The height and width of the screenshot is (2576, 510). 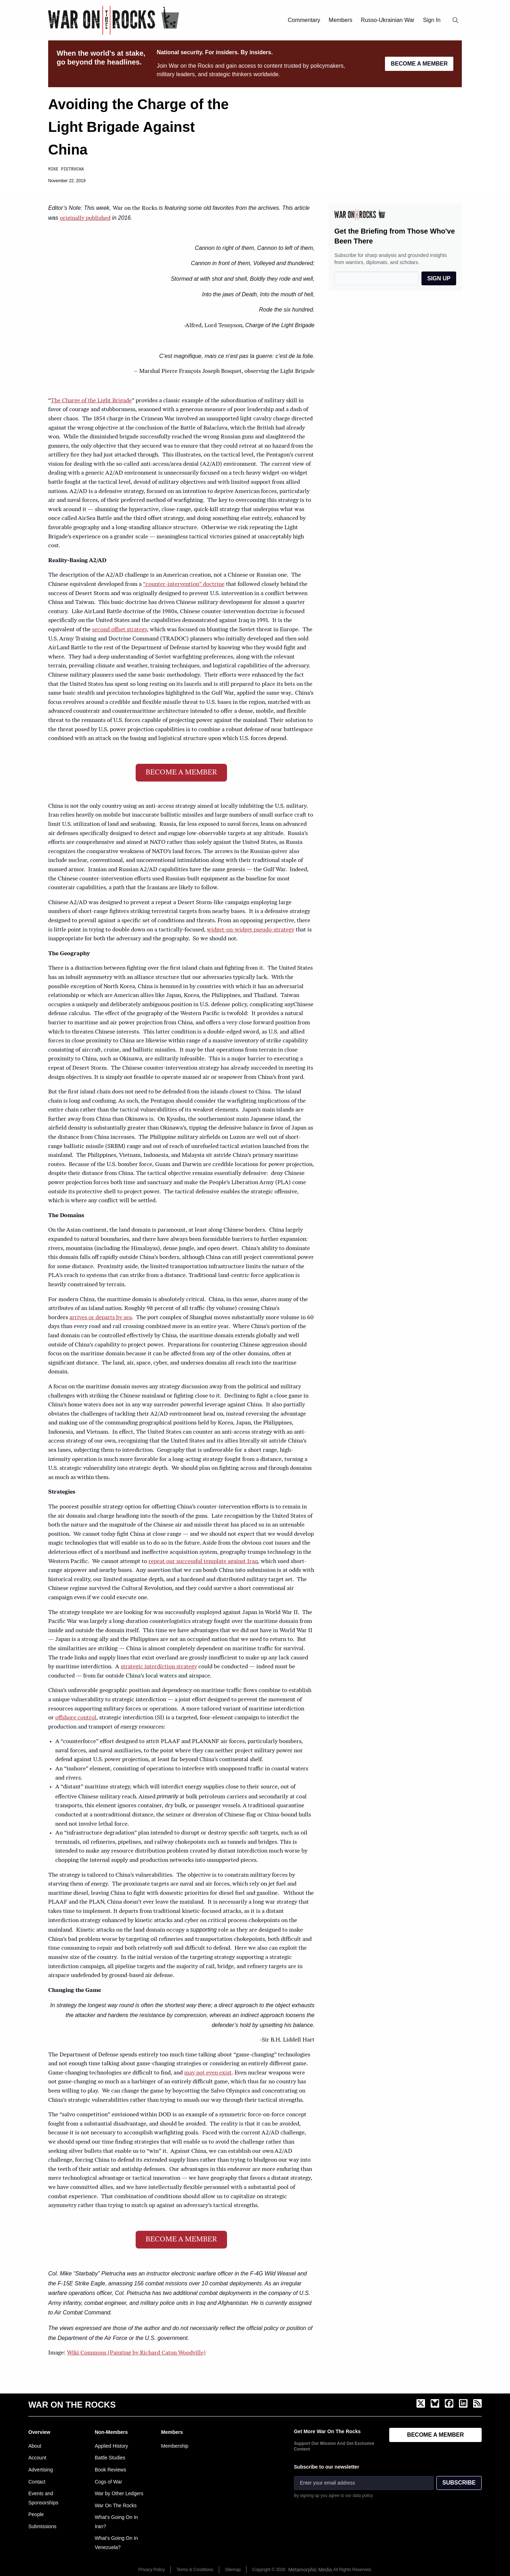 I want to click on offshore control, so click(x=75, y=1718).